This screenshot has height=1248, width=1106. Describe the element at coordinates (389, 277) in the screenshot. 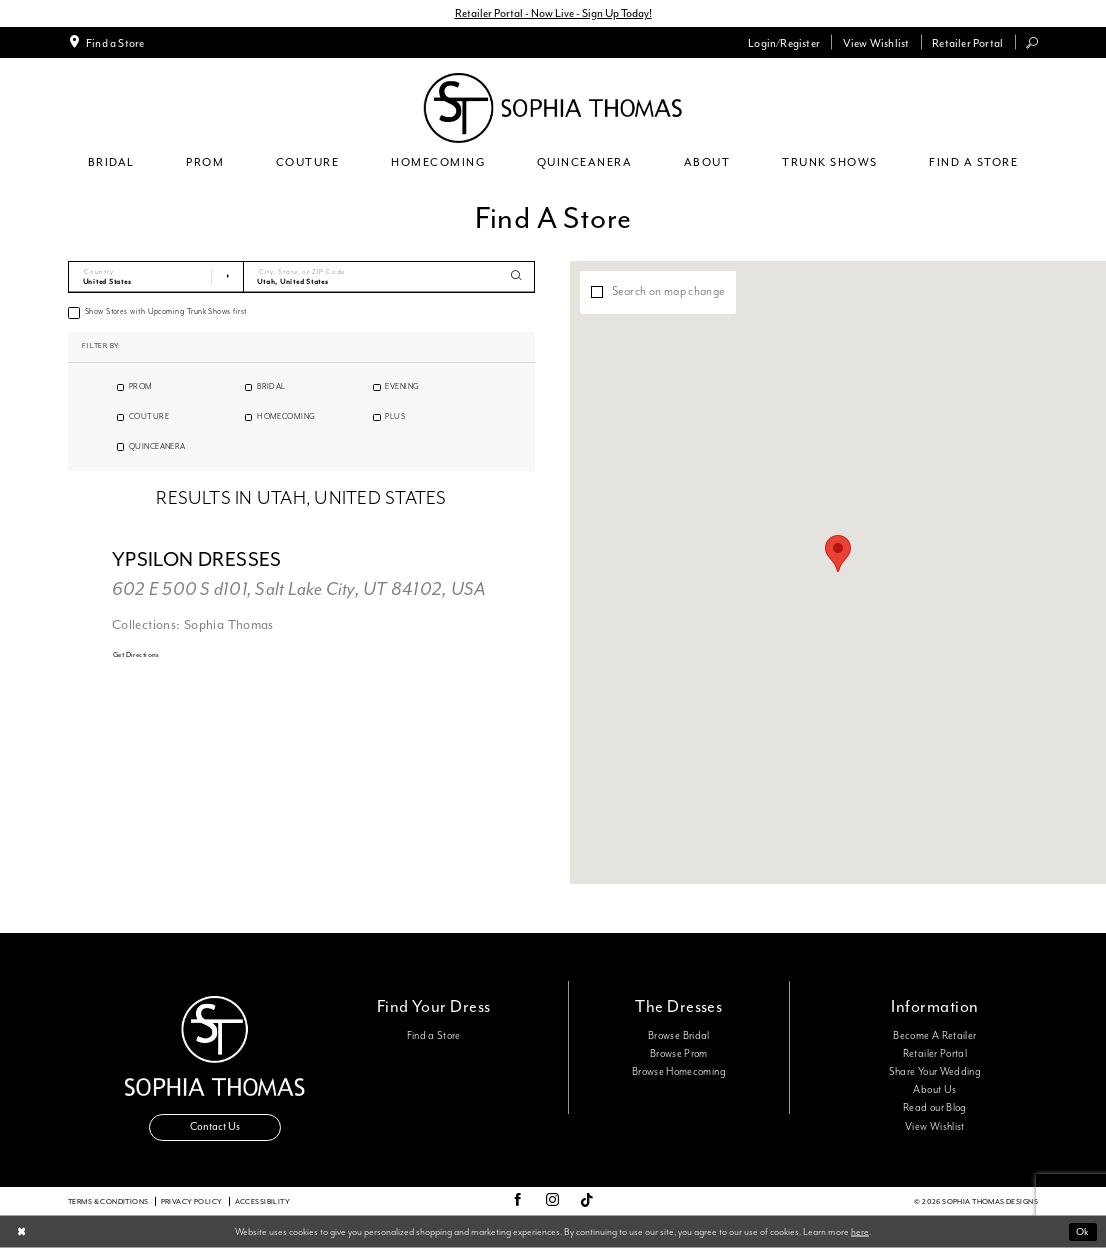

I see `[City, State, or ZIP Code]` at that location.